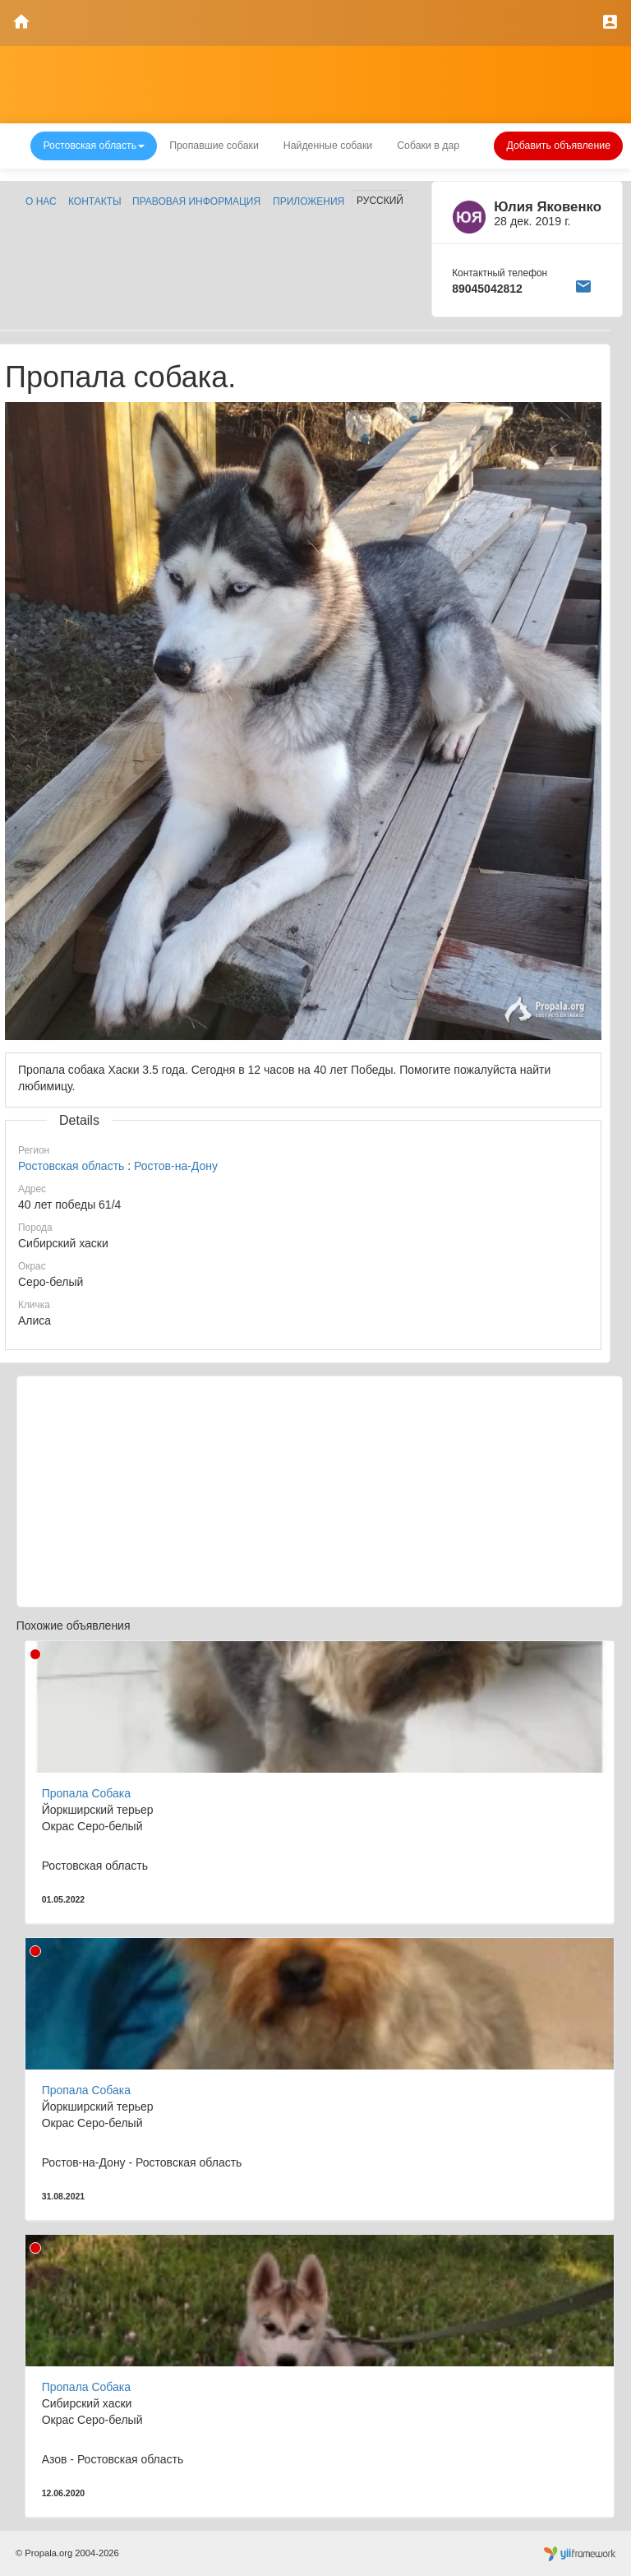 Image resolution: width=631 pixels, height=2576 pixels. What do you see at coordinates (319, 1491) in the screenshot?
I see `[Advertisement]` at bounding box center [319, 1491].